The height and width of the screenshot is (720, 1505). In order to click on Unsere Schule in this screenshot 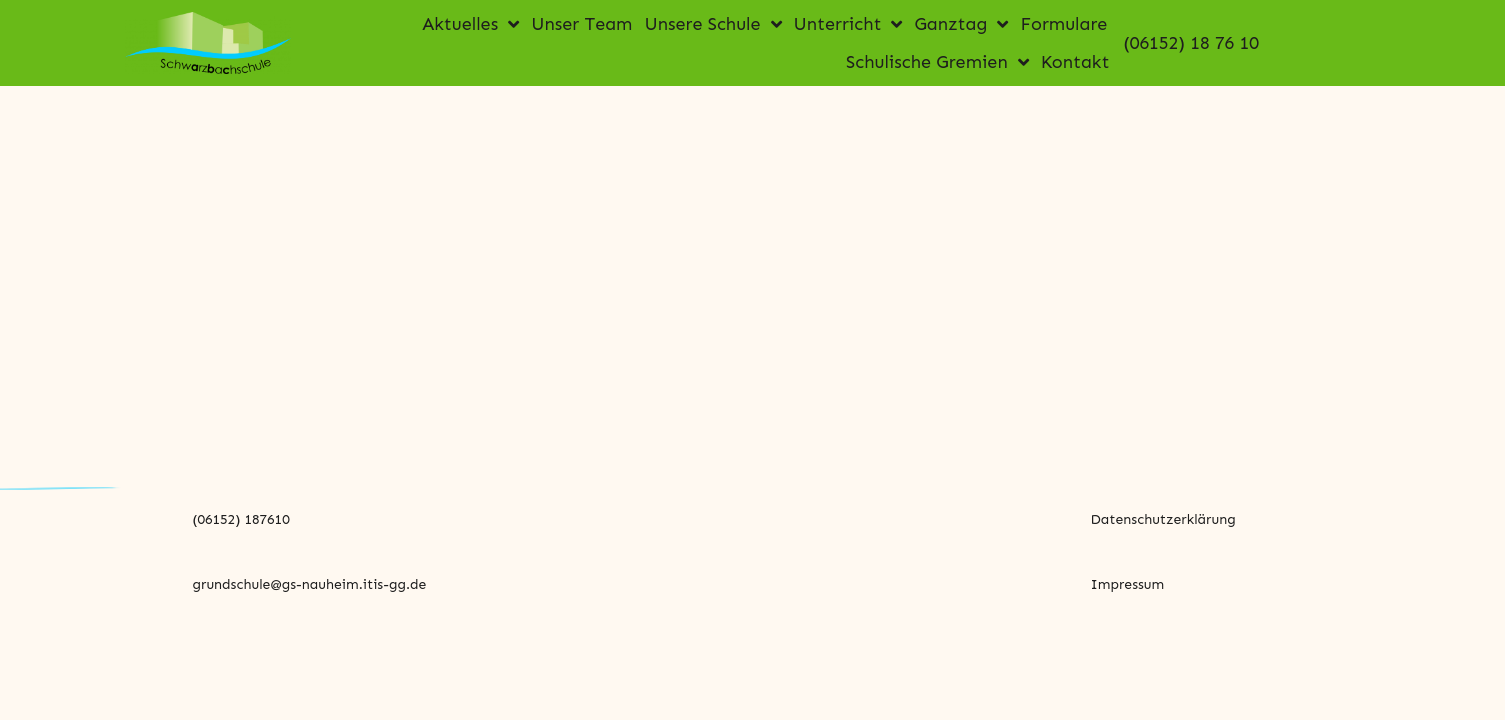, I will do `click(712, 24)`.